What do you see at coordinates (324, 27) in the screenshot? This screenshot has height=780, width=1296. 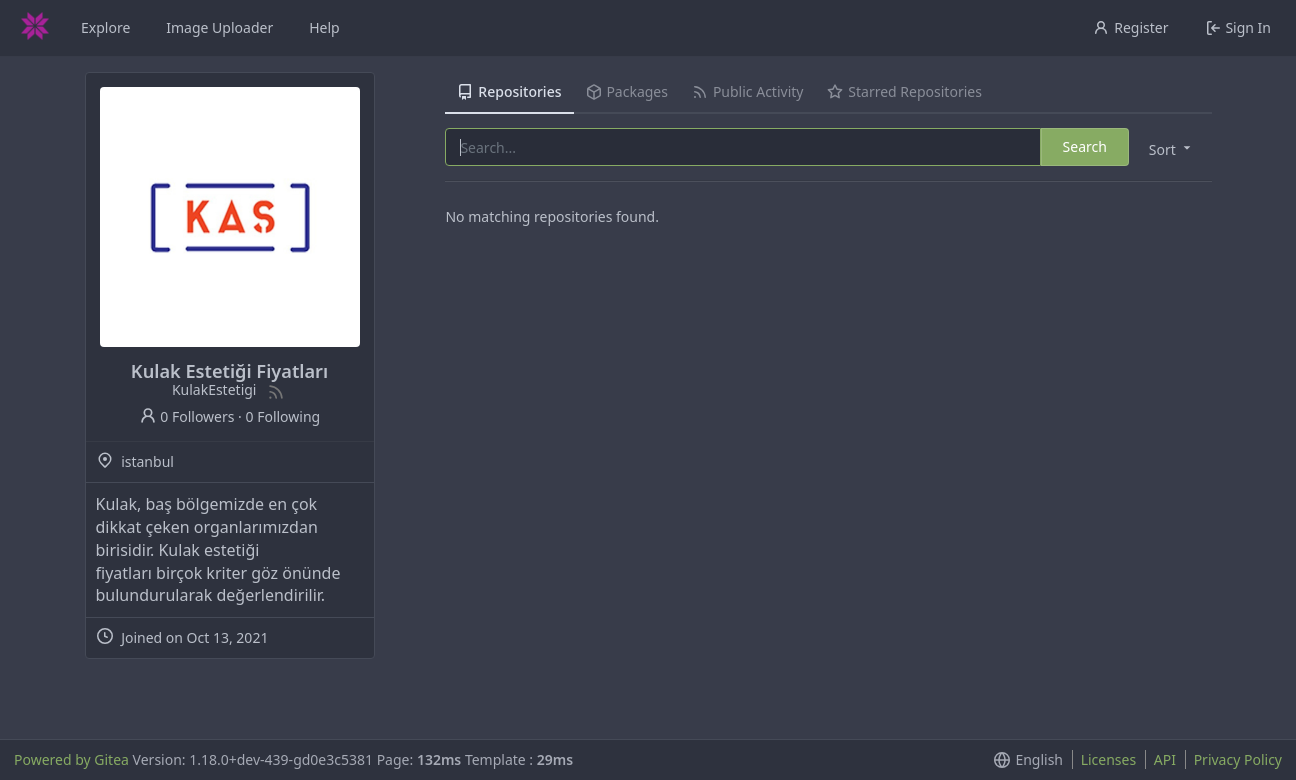 I see `Help` at bounding box center [324, 27].